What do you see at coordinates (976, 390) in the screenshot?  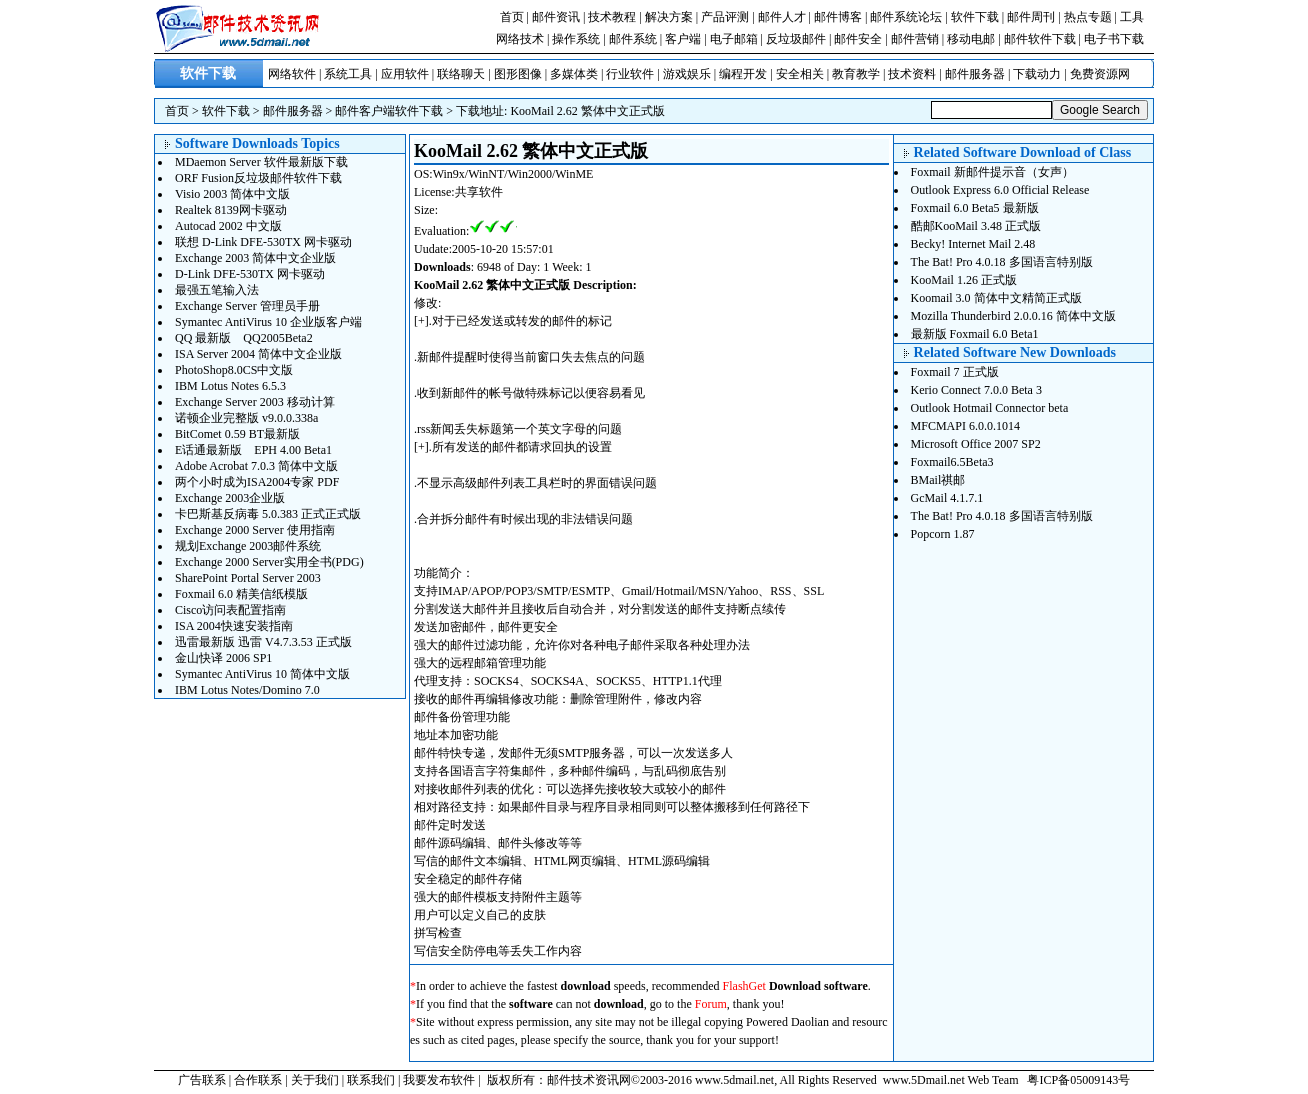 I see `Kerio Connect 7.0.0 Beta 3` at bounding box center [976, 390].